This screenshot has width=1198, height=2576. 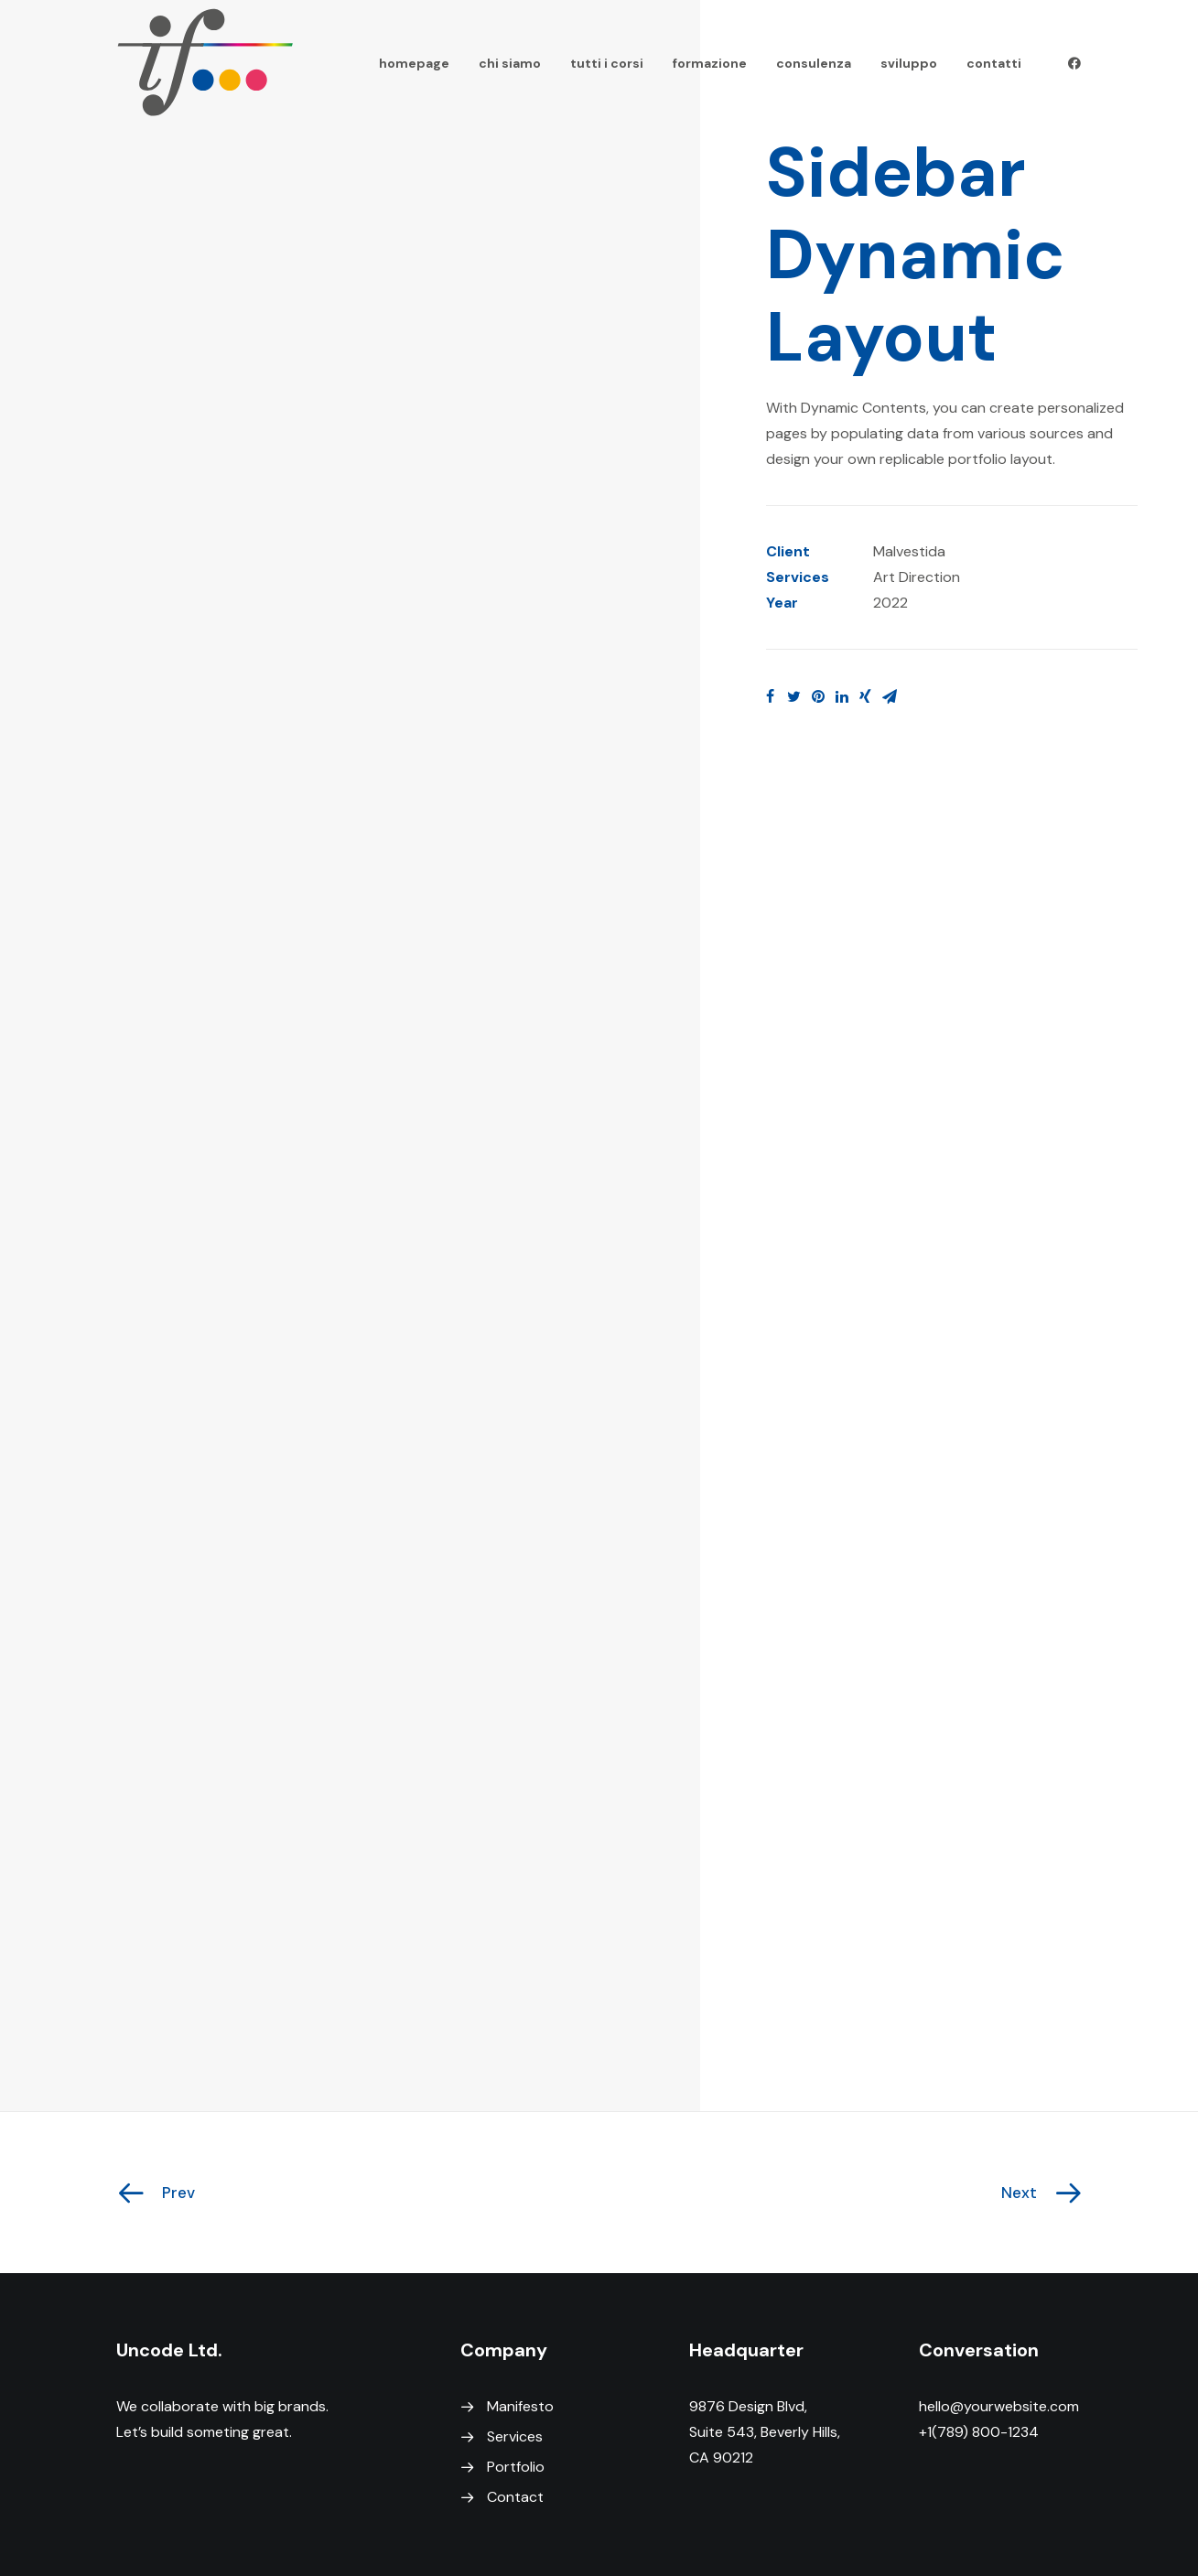 I want to click on Contact, so click(x=515, y=2496).